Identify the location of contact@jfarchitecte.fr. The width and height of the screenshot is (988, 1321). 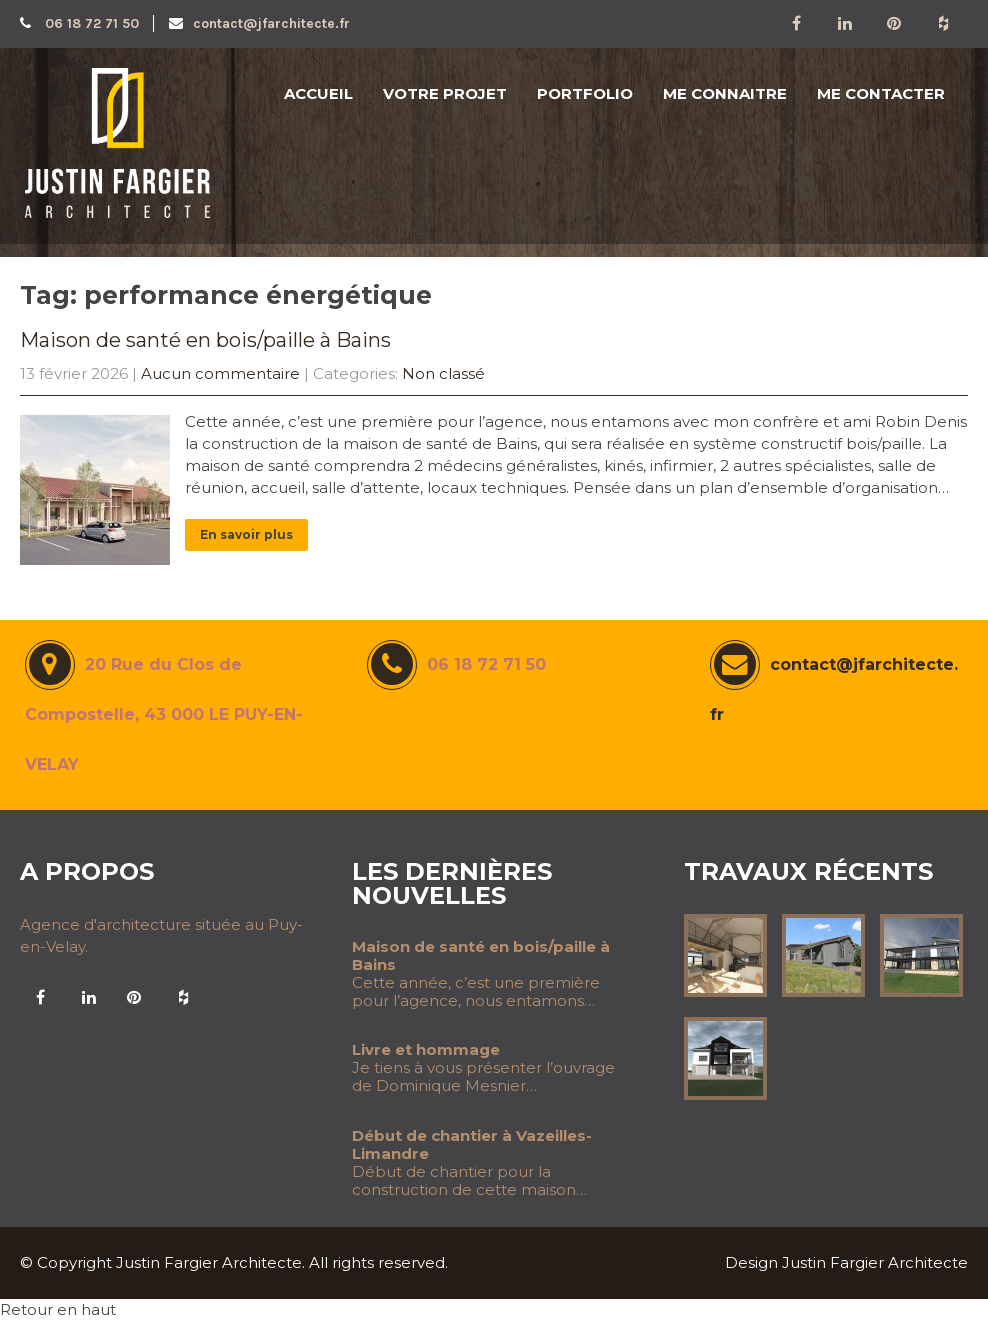
(259, 23).